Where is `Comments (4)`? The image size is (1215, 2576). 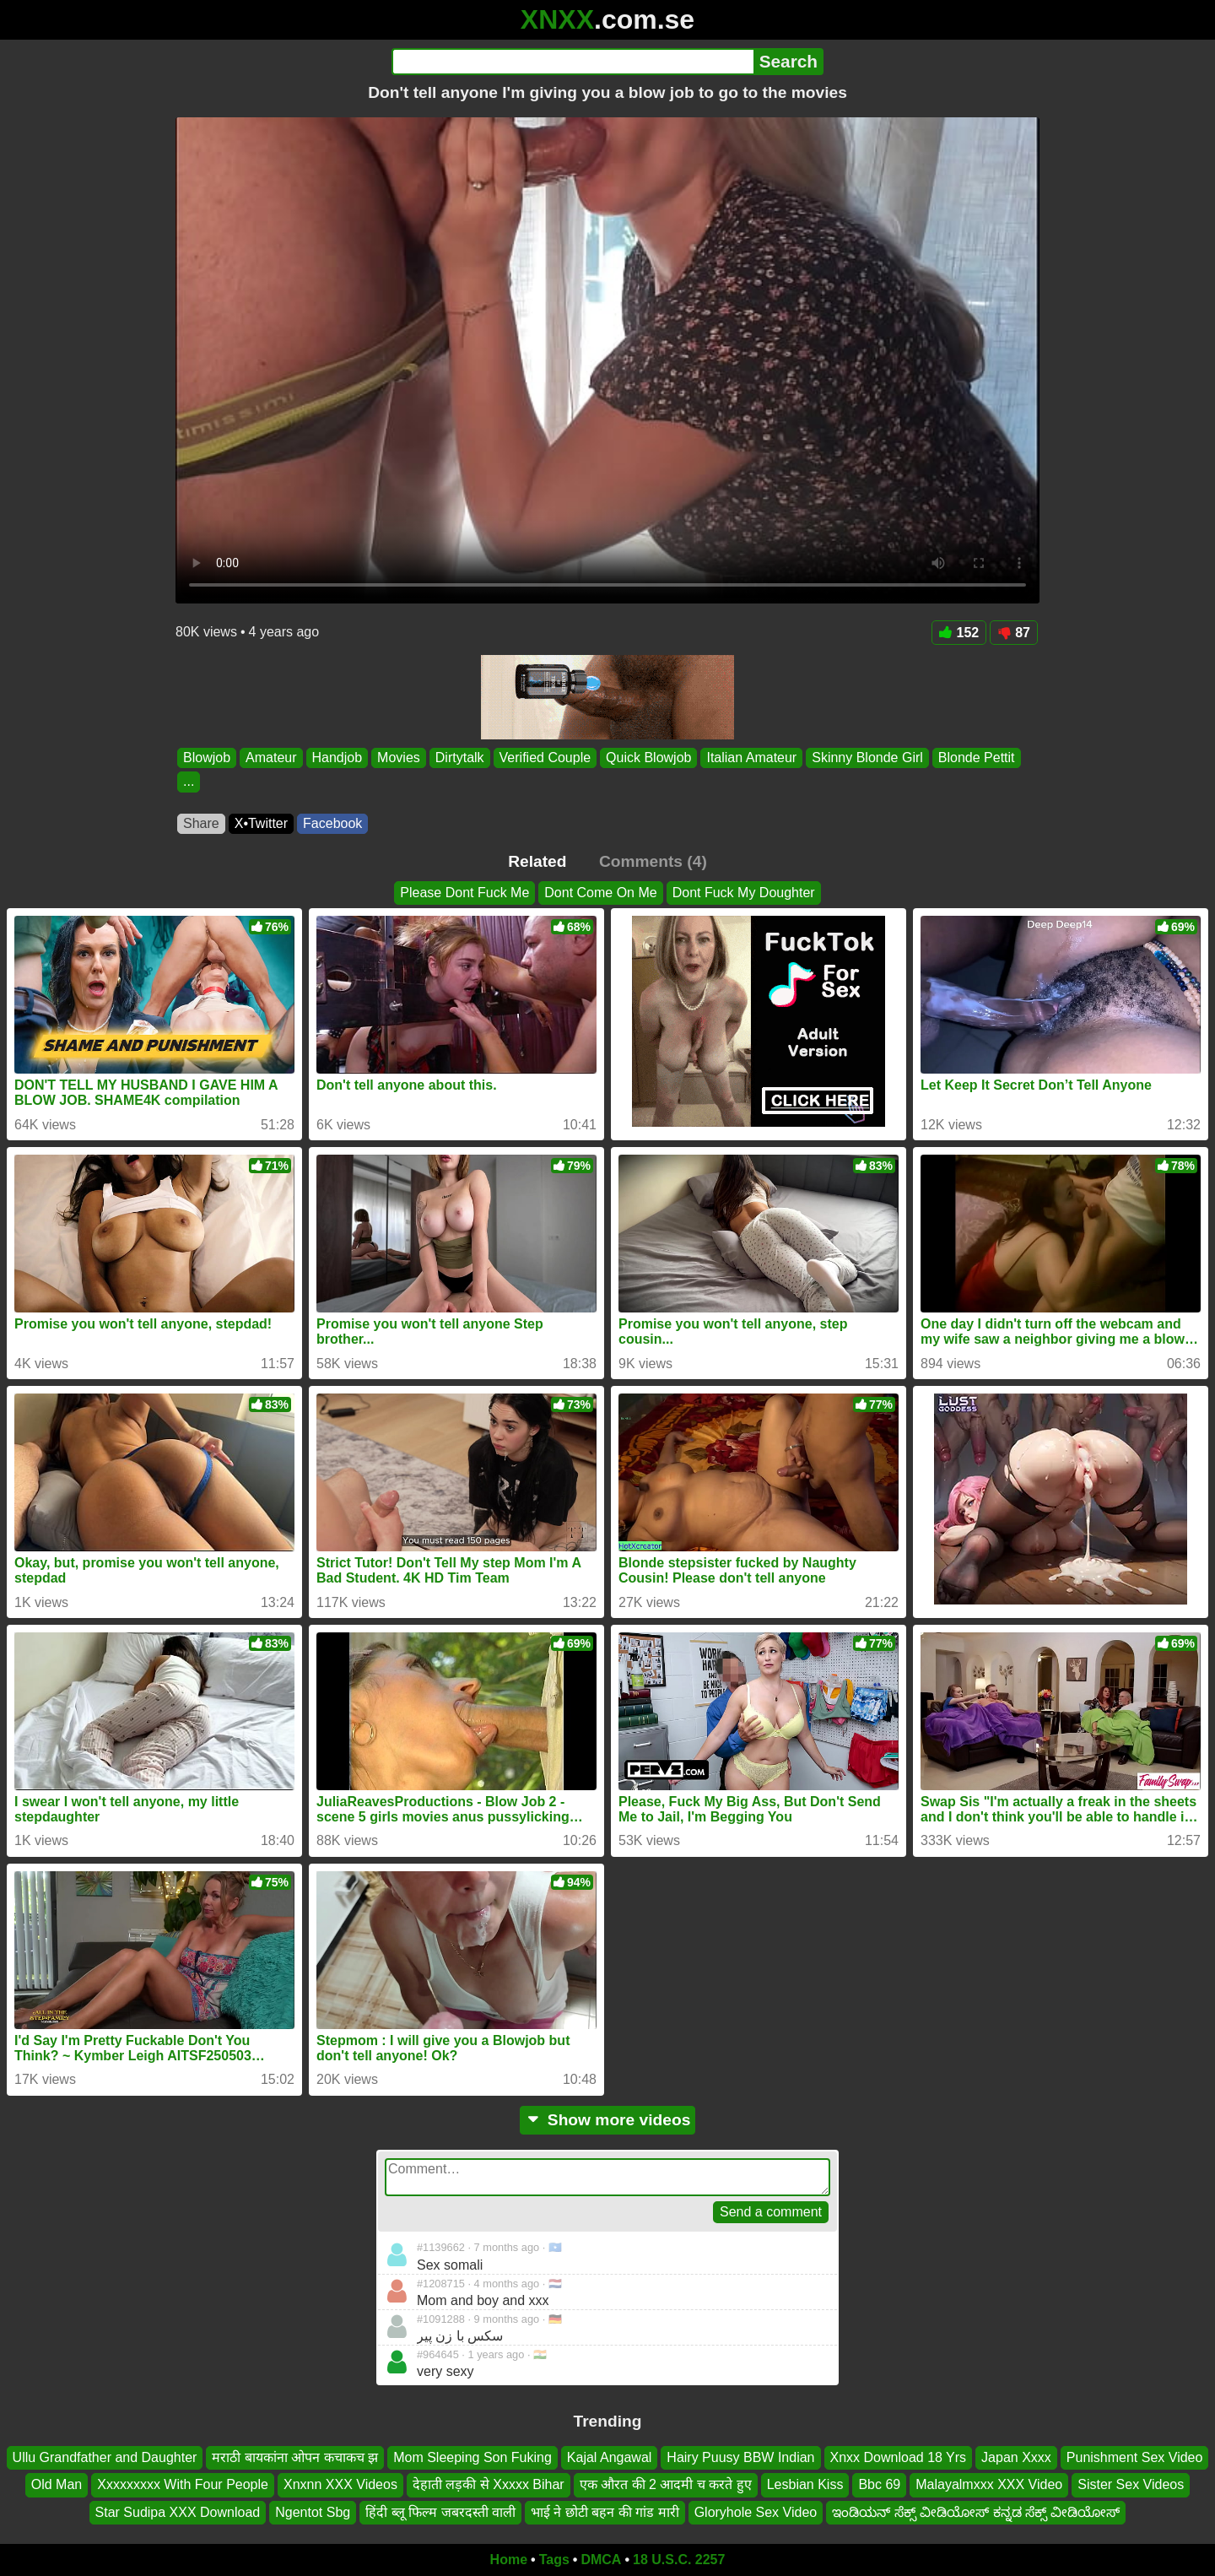
Comments (4) is located at coordinates (653, 861).